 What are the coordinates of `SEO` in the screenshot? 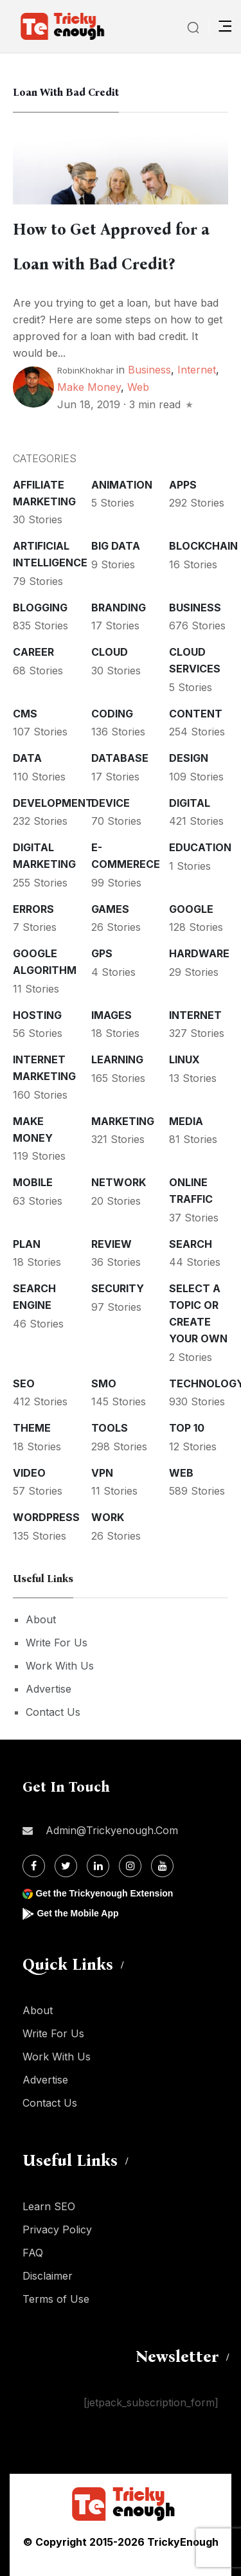 It's located at (24, 1383).